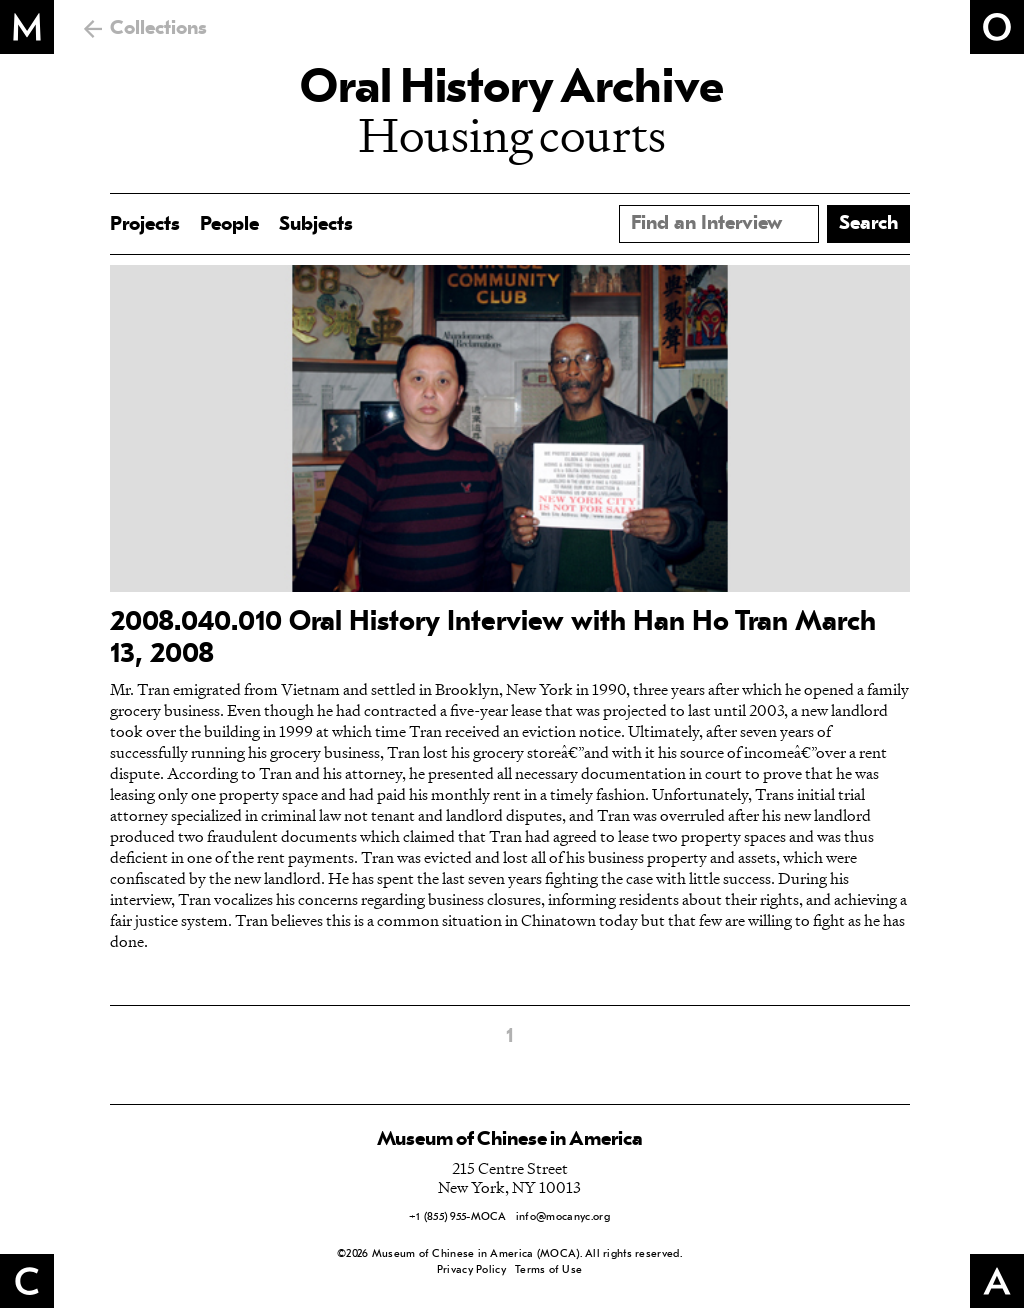 The image size is (1024, 1308). I want to click on Oral History Archive, so click(512, 90).